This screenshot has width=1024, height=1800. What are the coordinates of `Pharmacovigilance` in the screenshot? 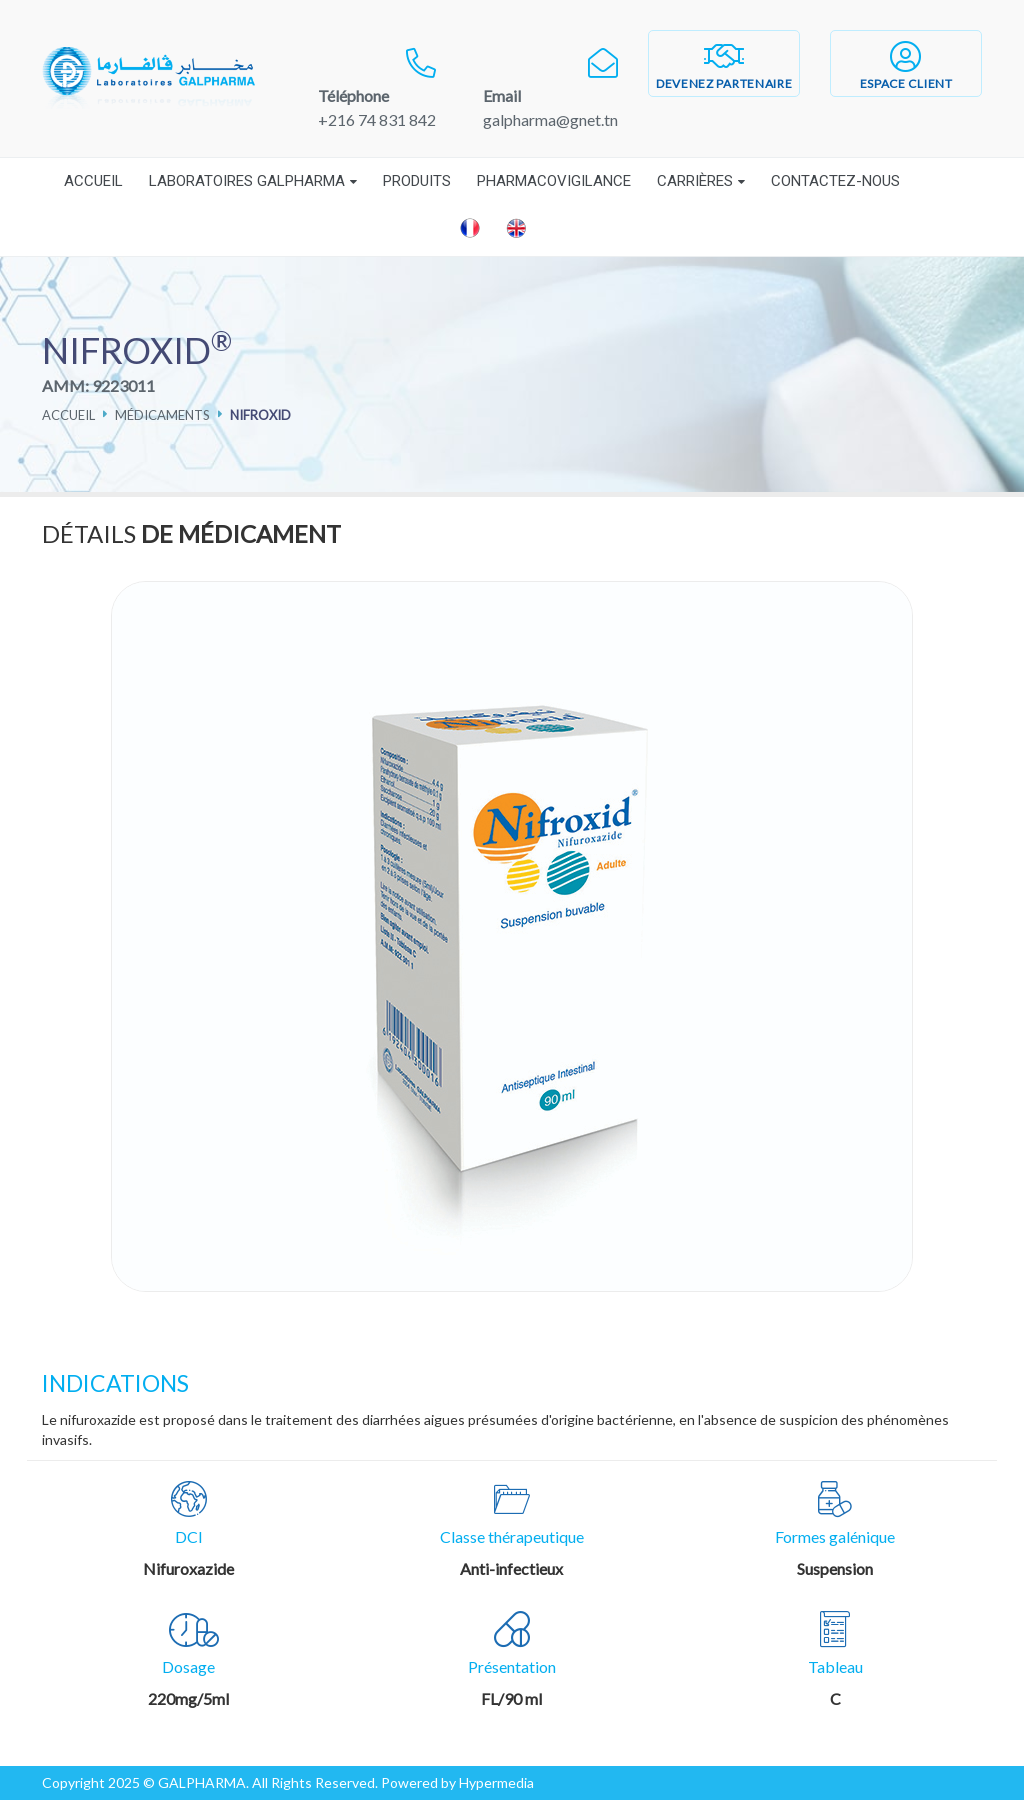 It's located at (554, 181).